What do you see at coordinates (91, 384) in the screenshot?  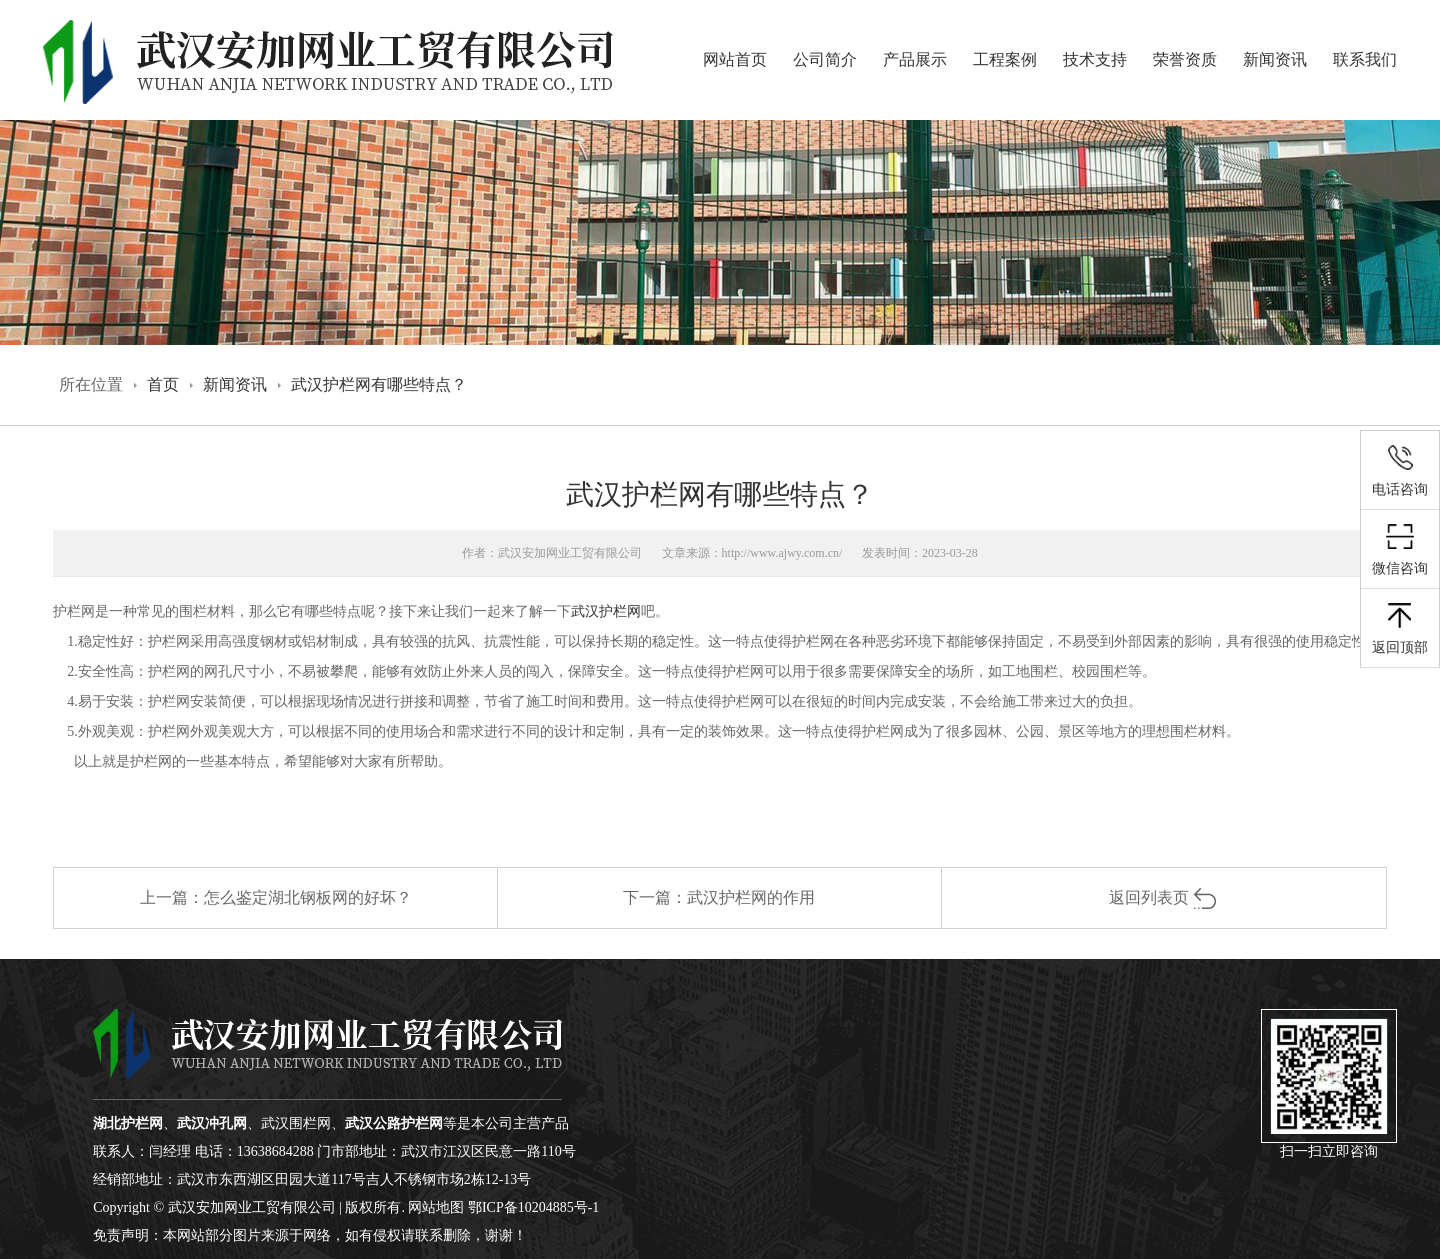 I see `所在位置` at bounding box center [91, 384].